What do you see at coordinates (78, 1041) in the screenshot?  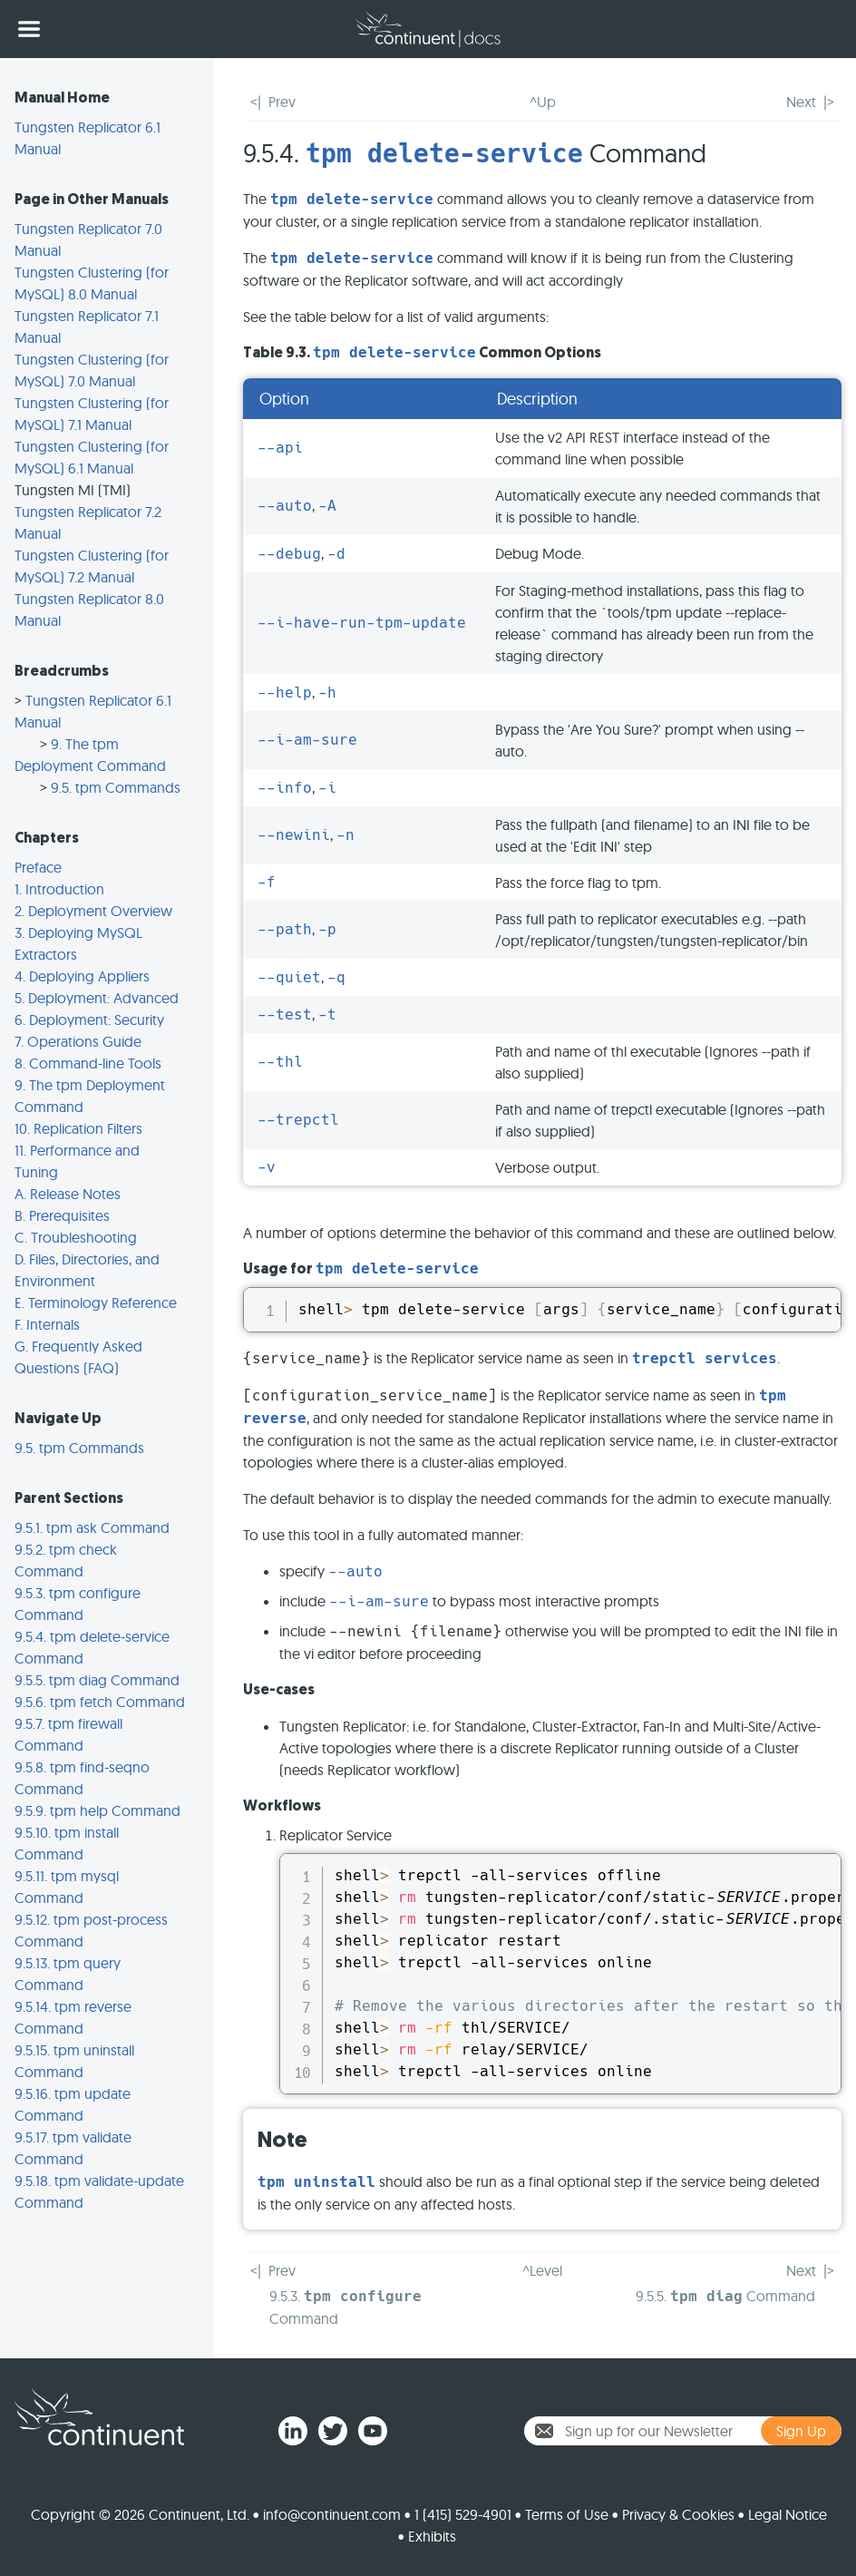 I see `7. Operations Guide` at bounding box center [78, 1041].